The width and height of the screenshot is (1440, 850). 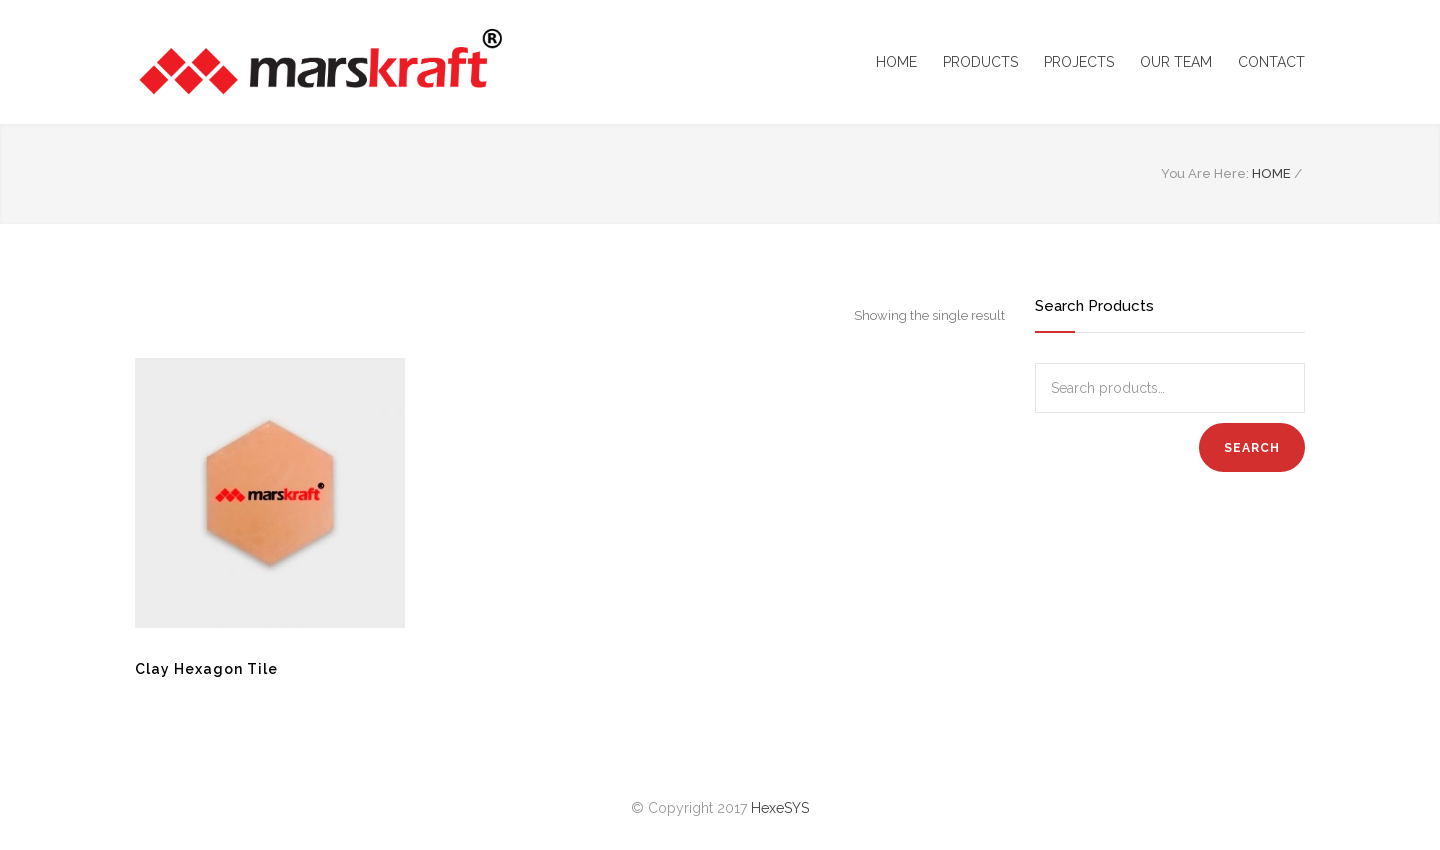 I want to click on PRODUCTS, so click(x=980, y=62).